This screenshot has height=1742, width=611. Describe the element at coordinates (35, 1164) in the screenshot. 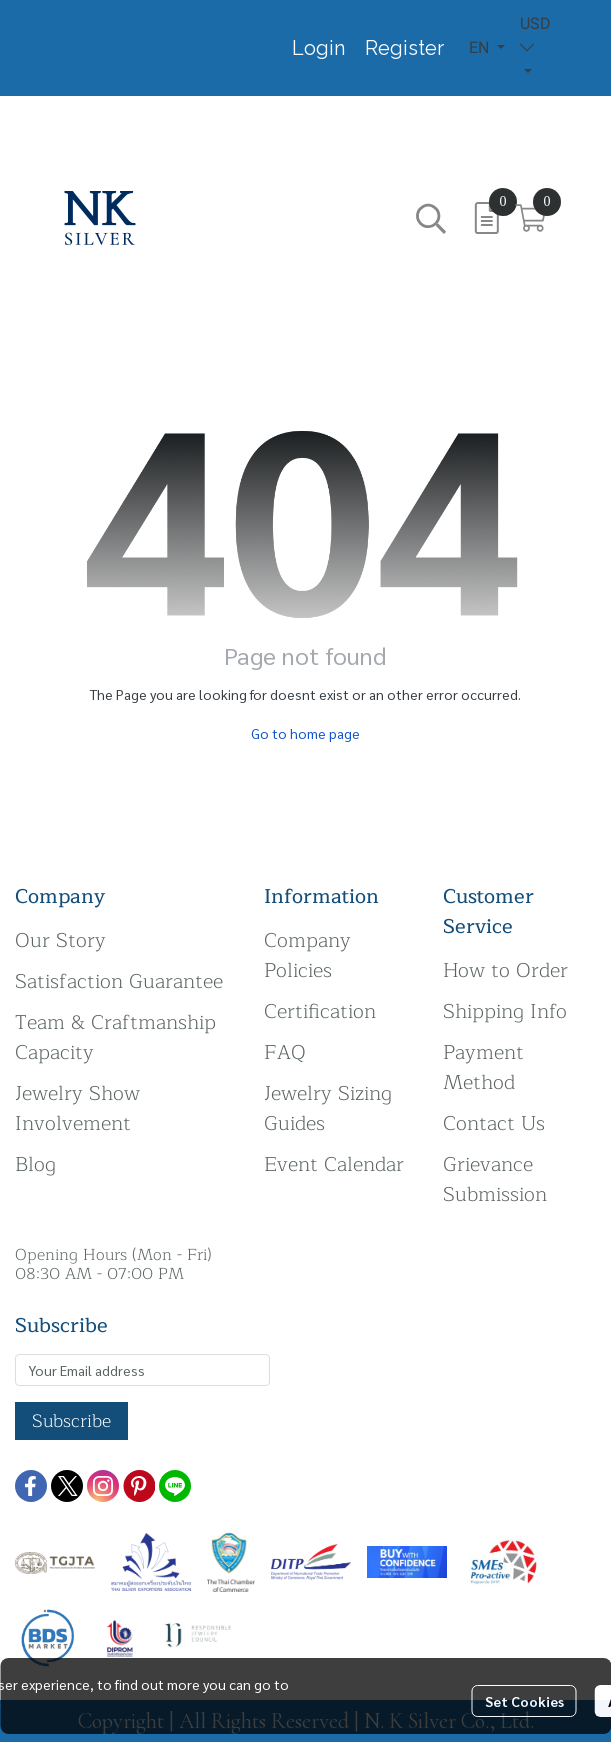

I see `Blog` at that location.